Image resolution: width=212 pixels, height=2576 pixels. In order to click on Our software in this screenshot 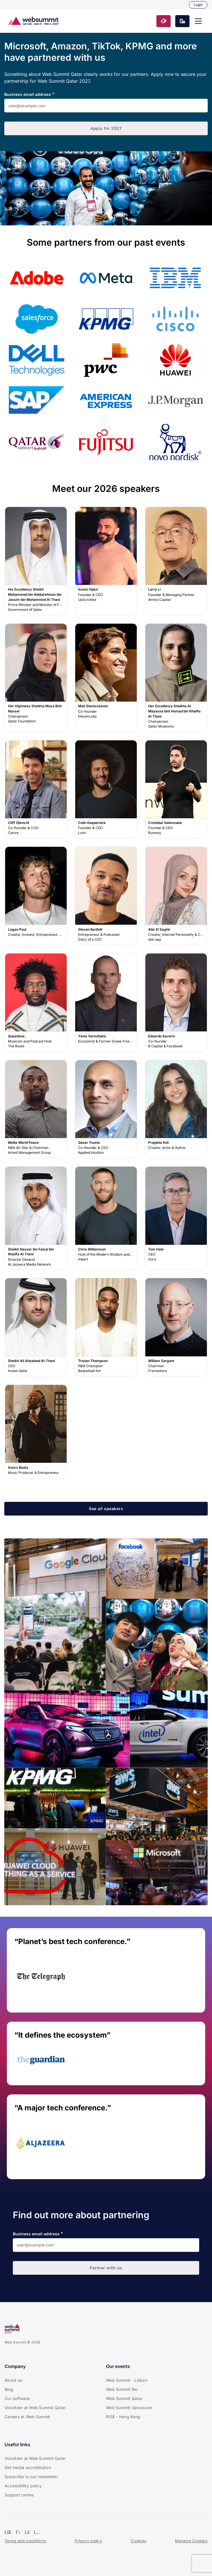, I will do `click(17, 2398)`.